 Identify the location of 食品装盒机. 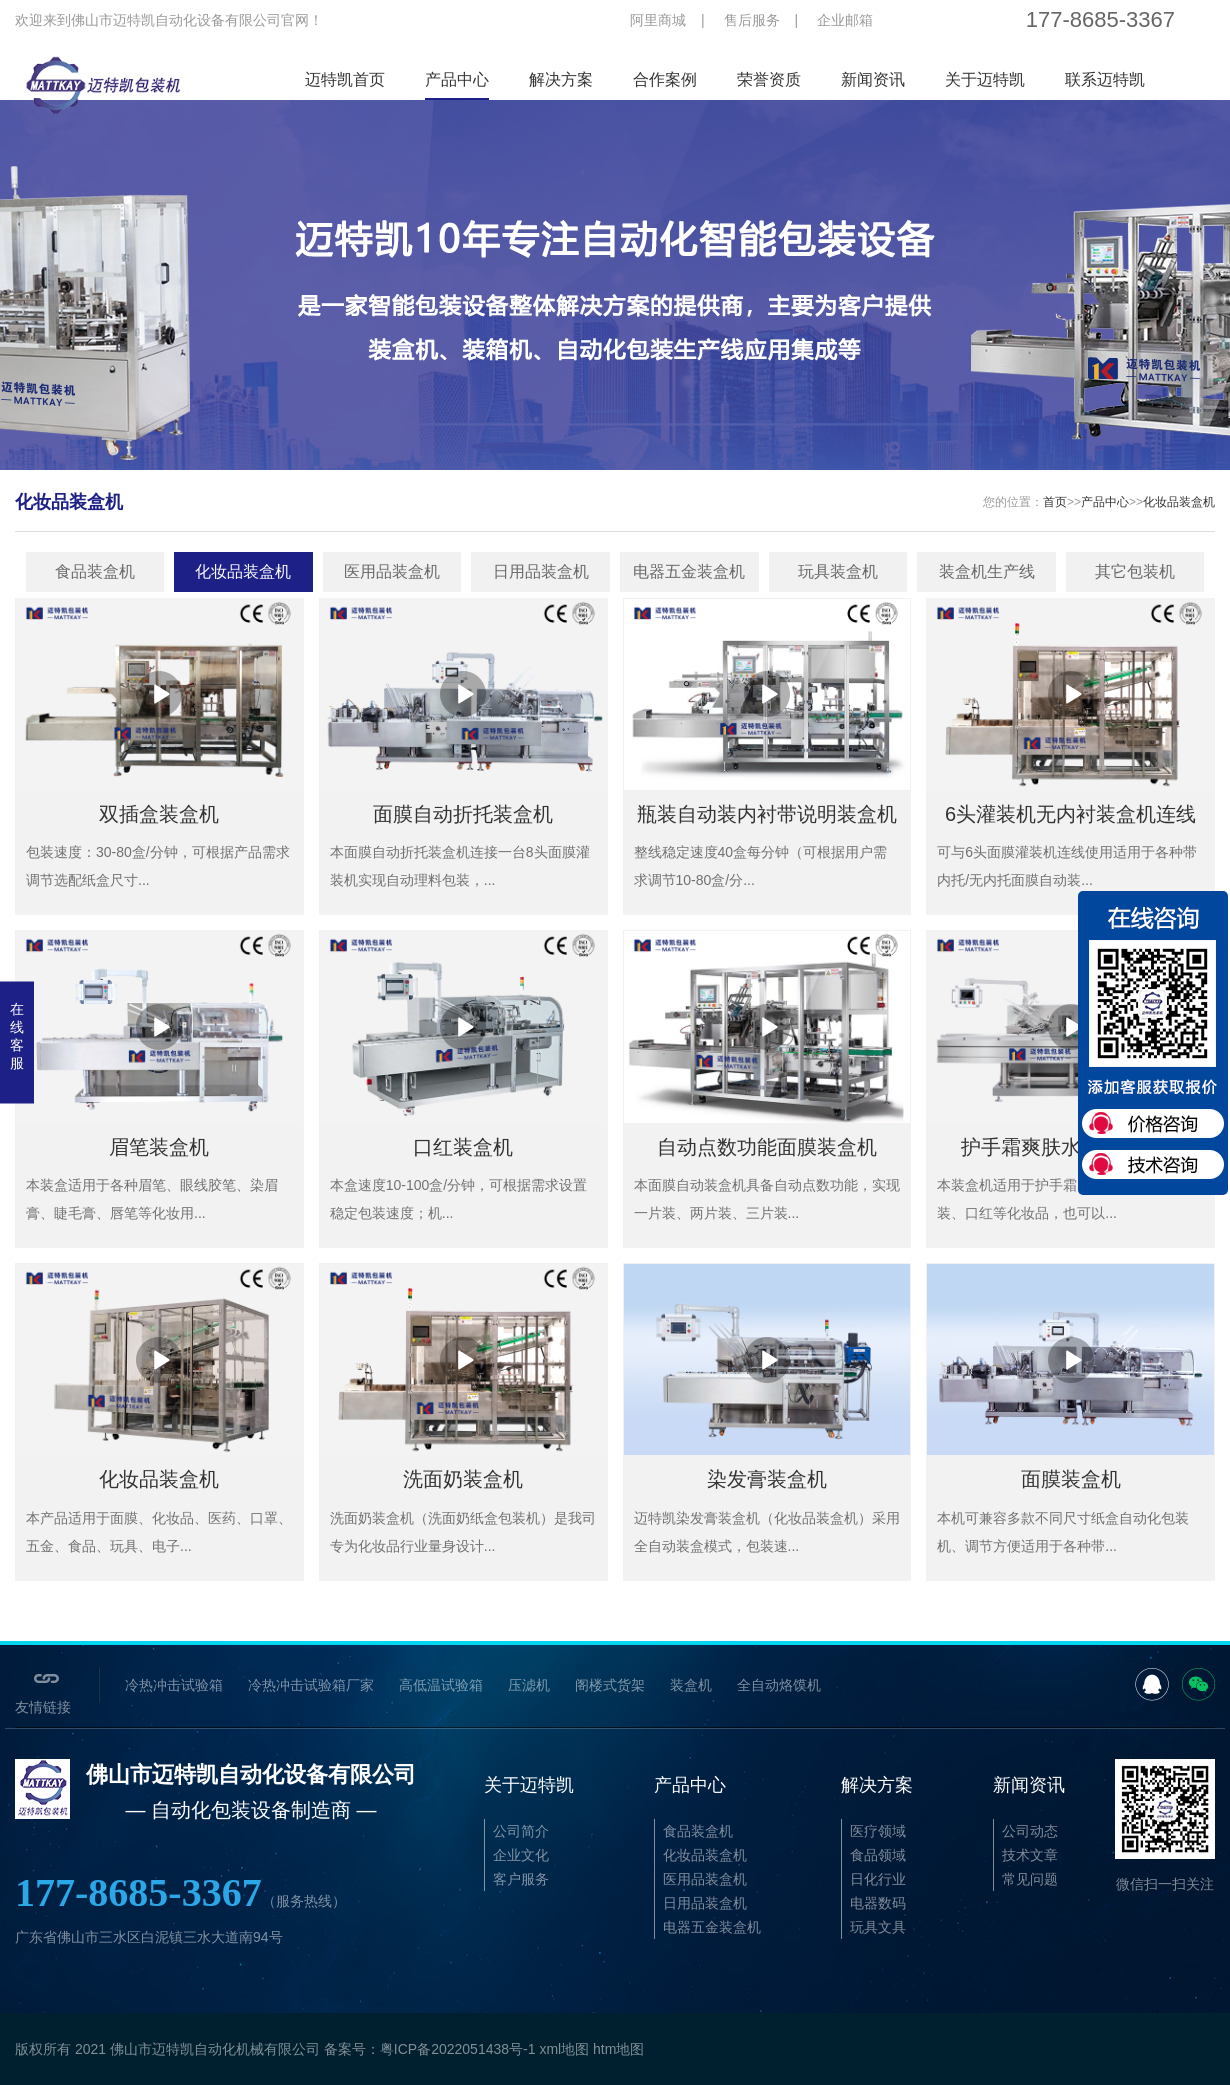
(95, 571).